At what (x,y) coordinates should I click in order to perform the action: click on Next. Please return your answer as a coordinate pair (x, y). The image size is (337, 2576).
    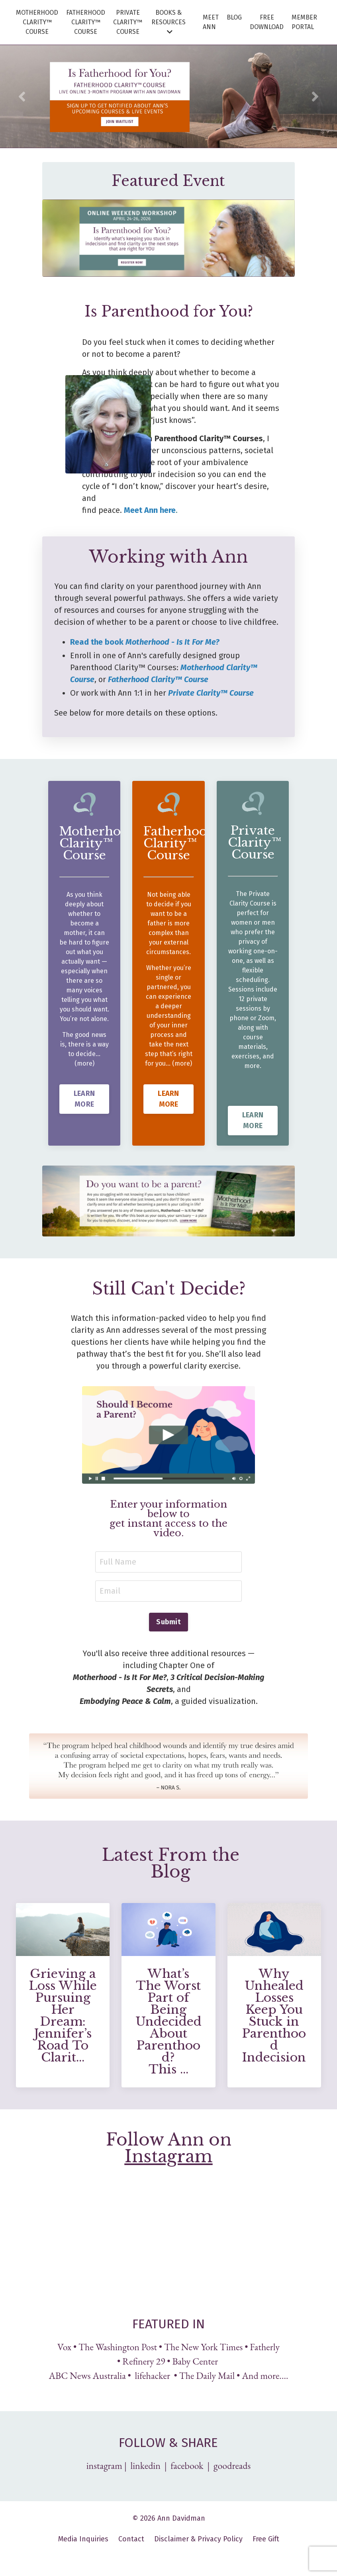
    Looking at the image, I should click on (315, 96).